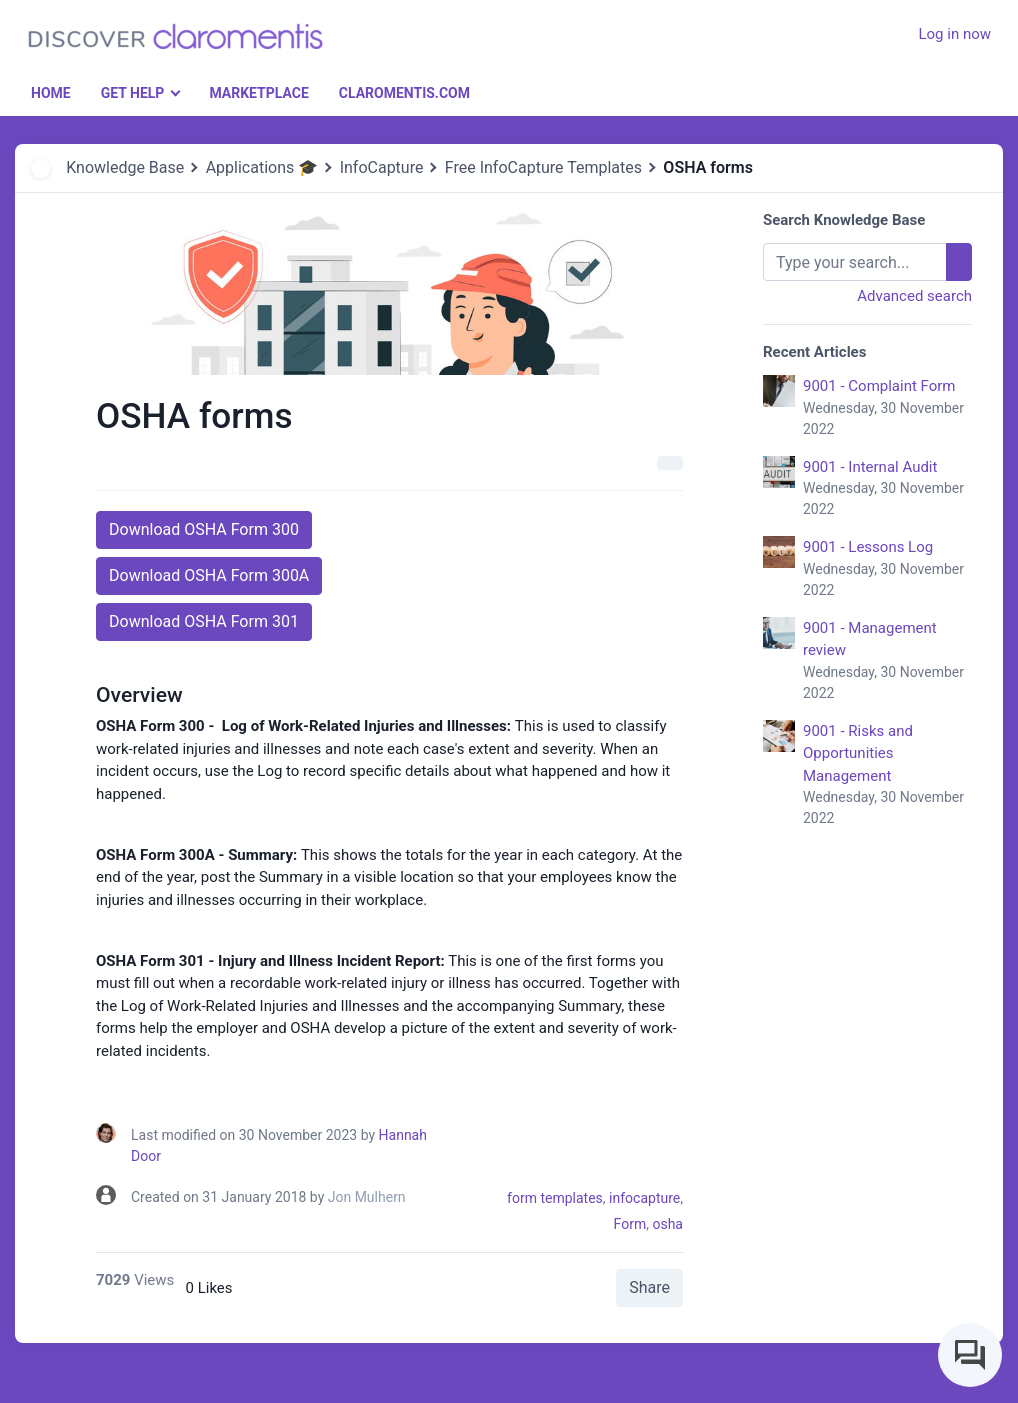  I want to click on Advanced search, so click(914, 296).